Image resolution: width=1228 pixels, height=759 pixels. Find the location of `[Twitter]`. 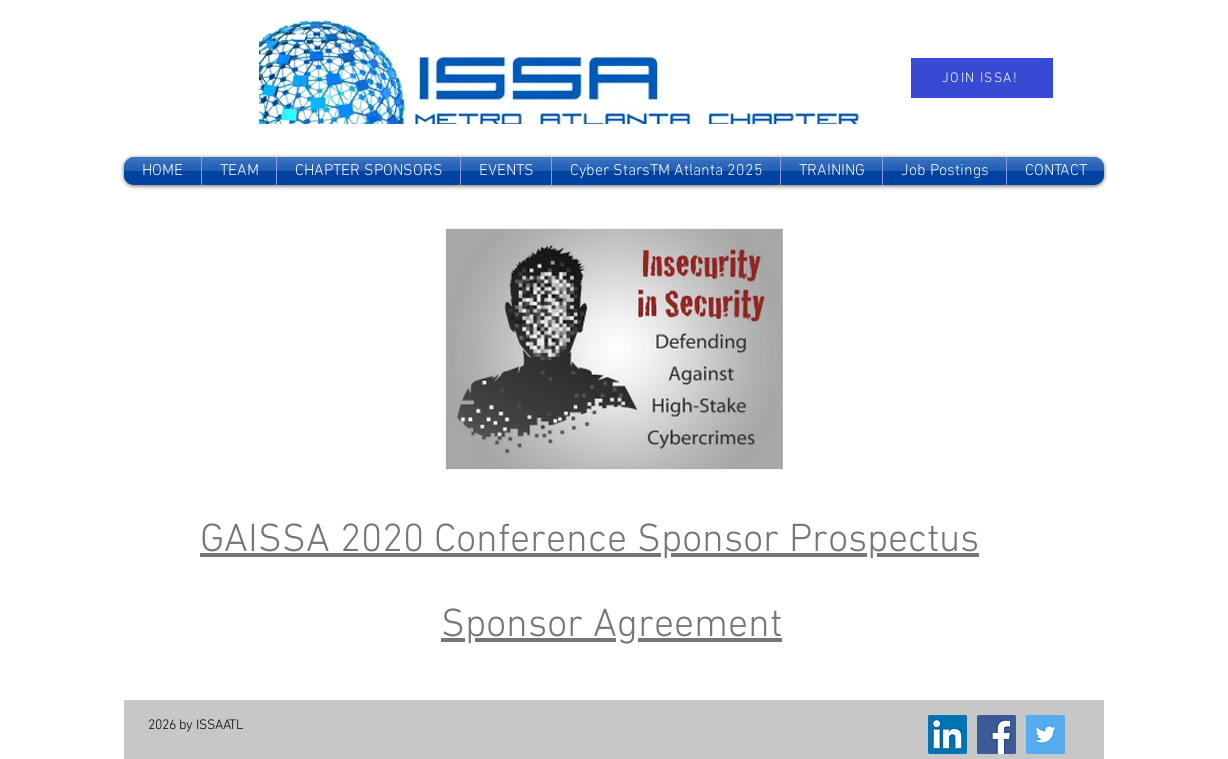

[Twitter] is located at coordinates (1045, 734).